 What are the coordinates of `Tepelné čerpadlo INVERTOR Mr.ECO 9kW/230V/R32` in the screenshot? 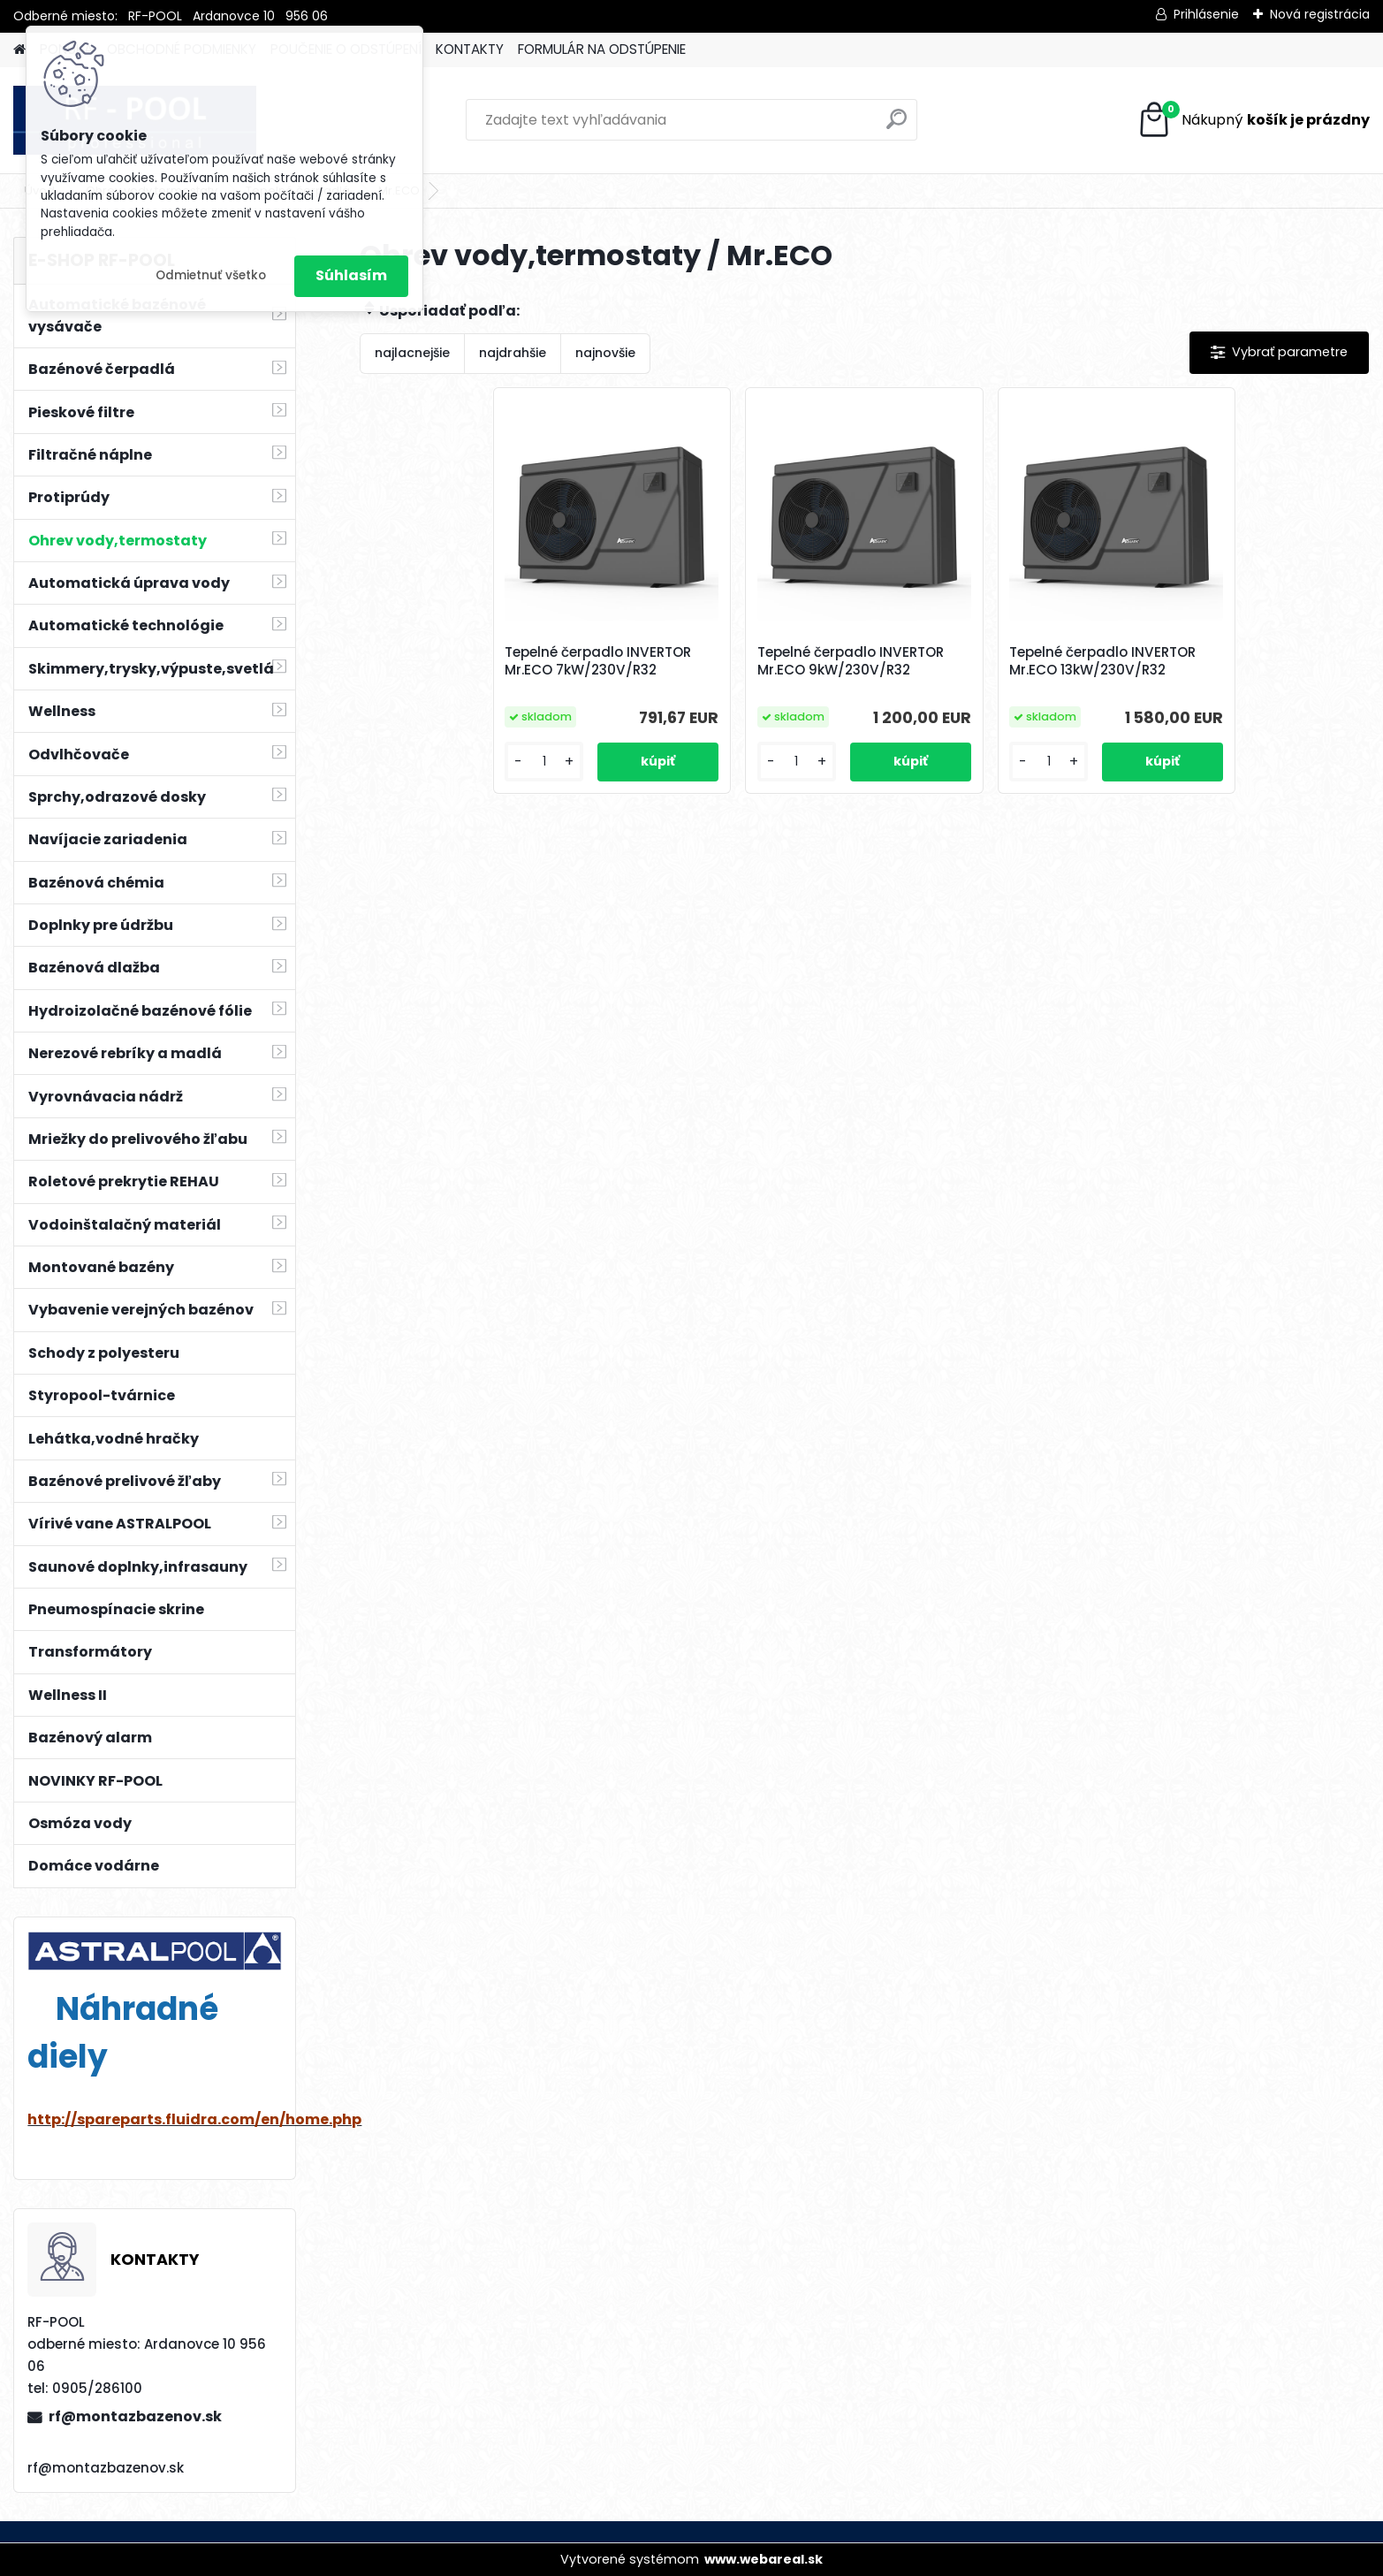 It's located at (850, 661).